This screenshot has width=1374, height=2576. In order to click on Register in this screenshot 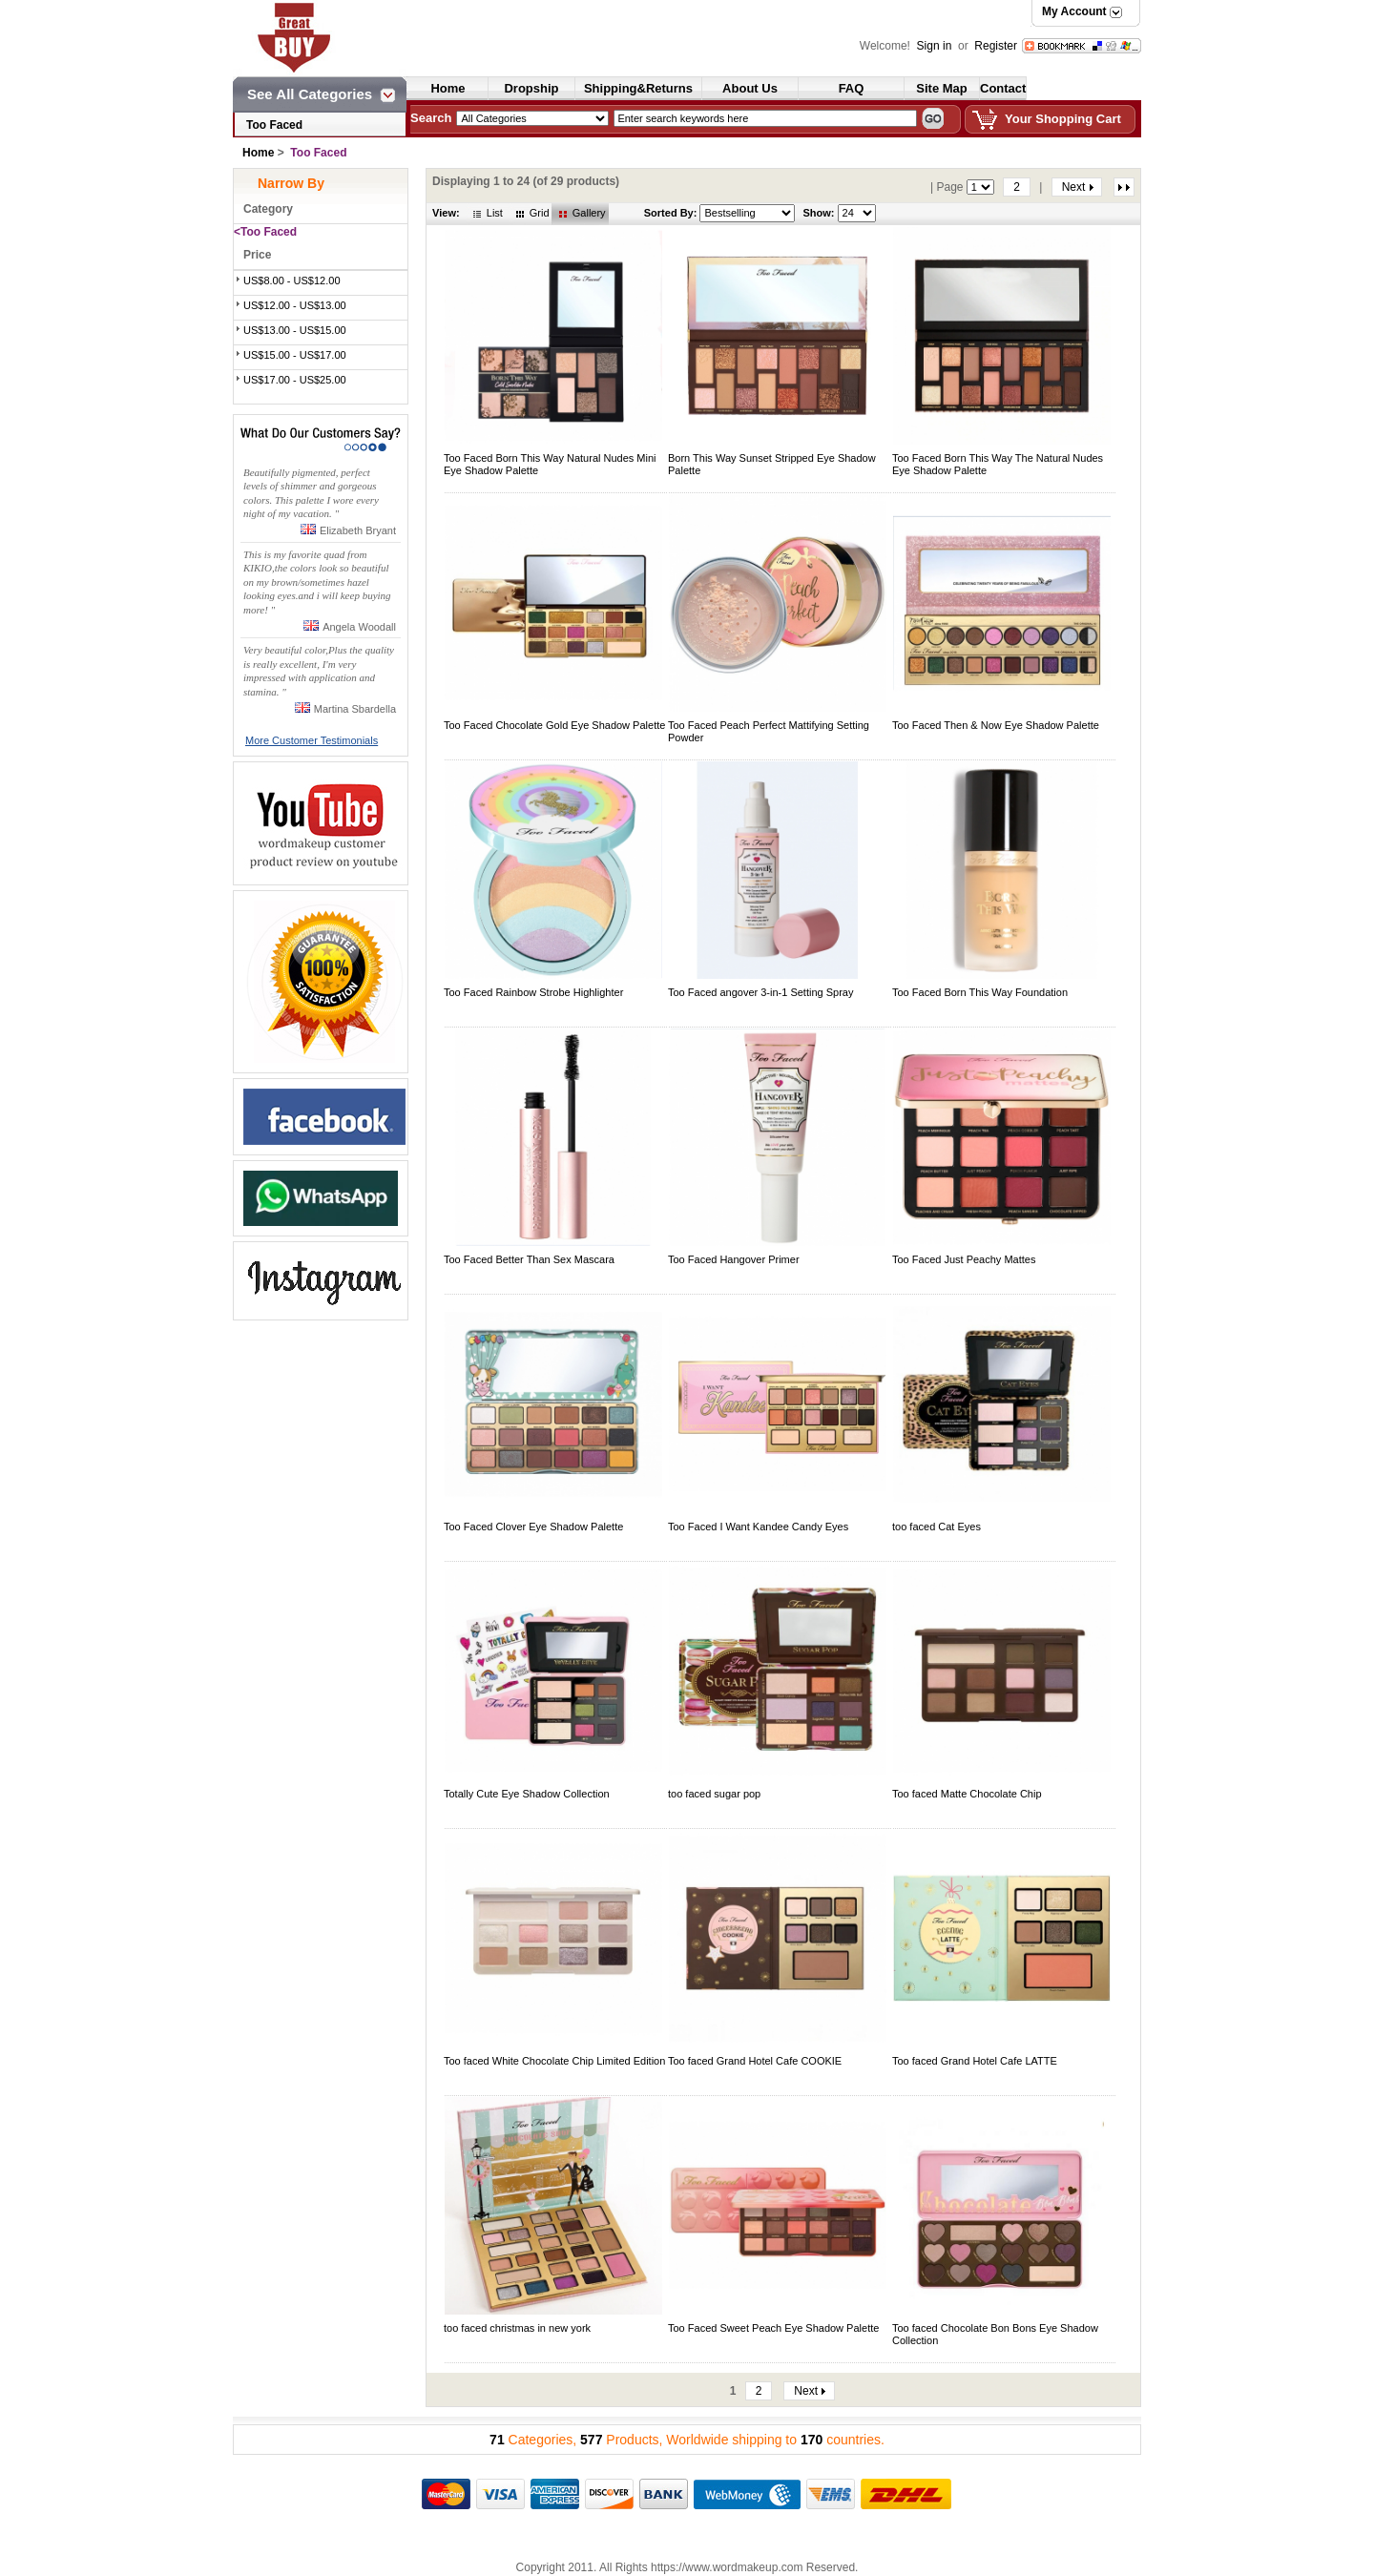, I will do `click(995, 45)`.